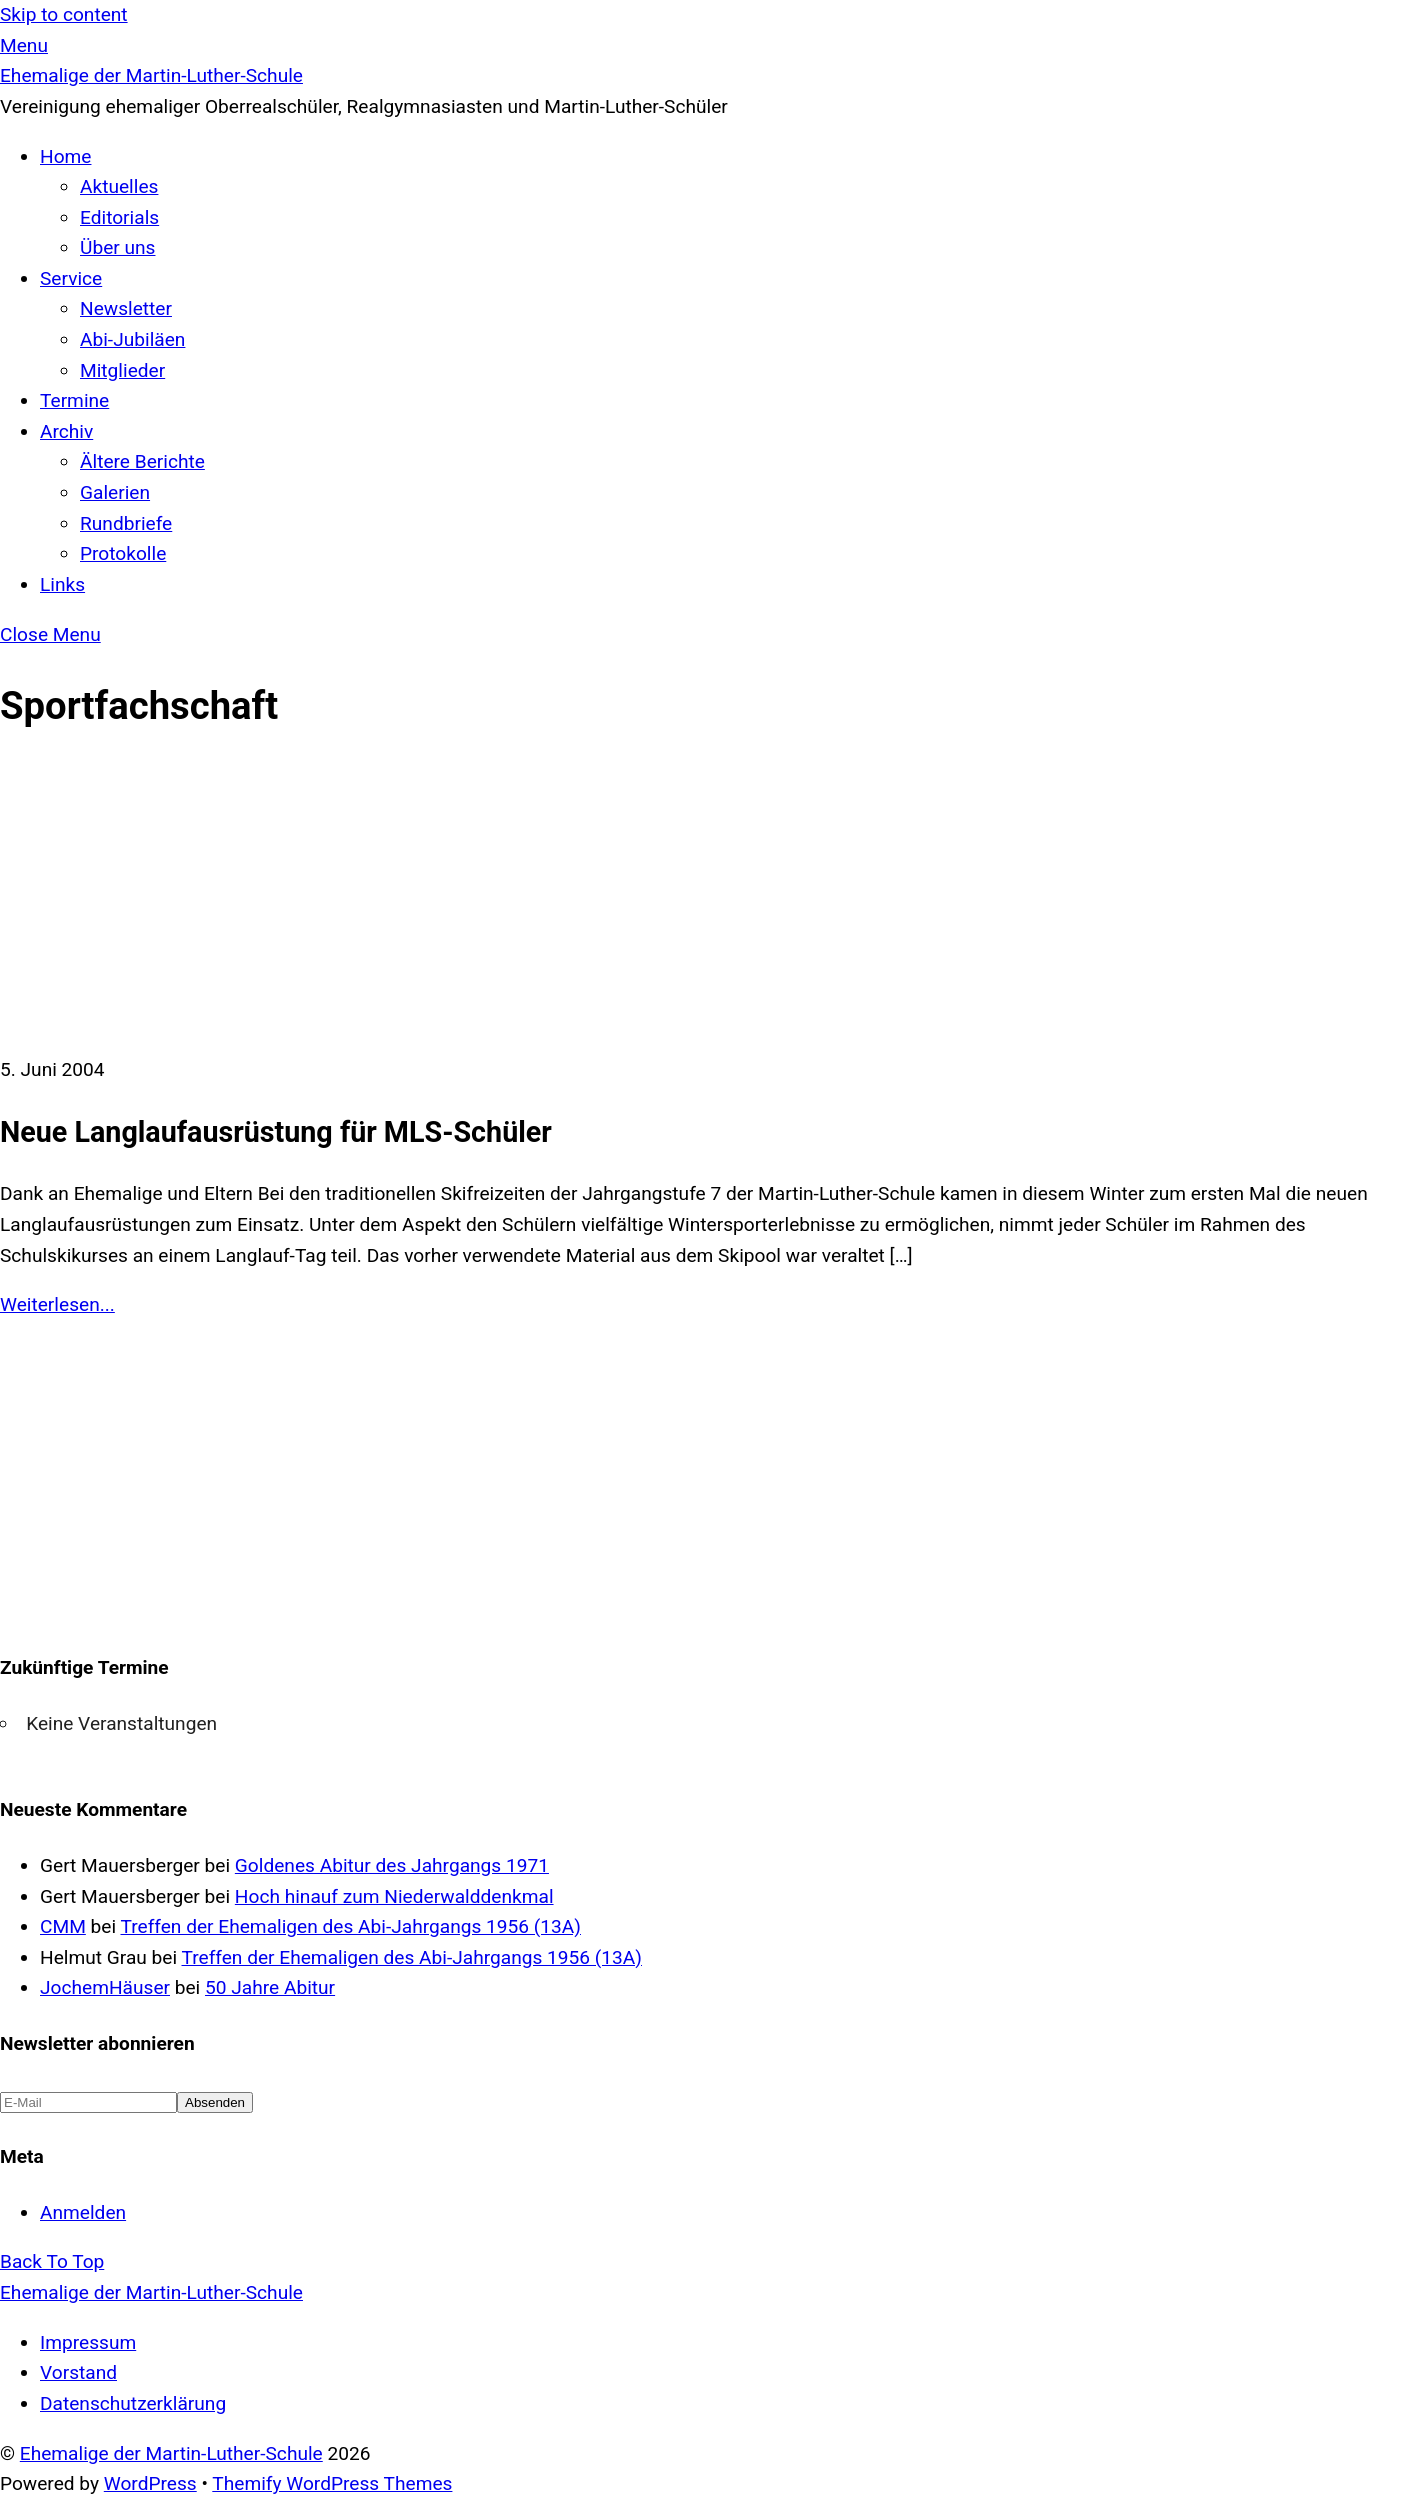 This screenshot has width=1414, height=2500. Describe the element at coordinates (119, 217) in the screenshot. I see `Editorials` at that location.